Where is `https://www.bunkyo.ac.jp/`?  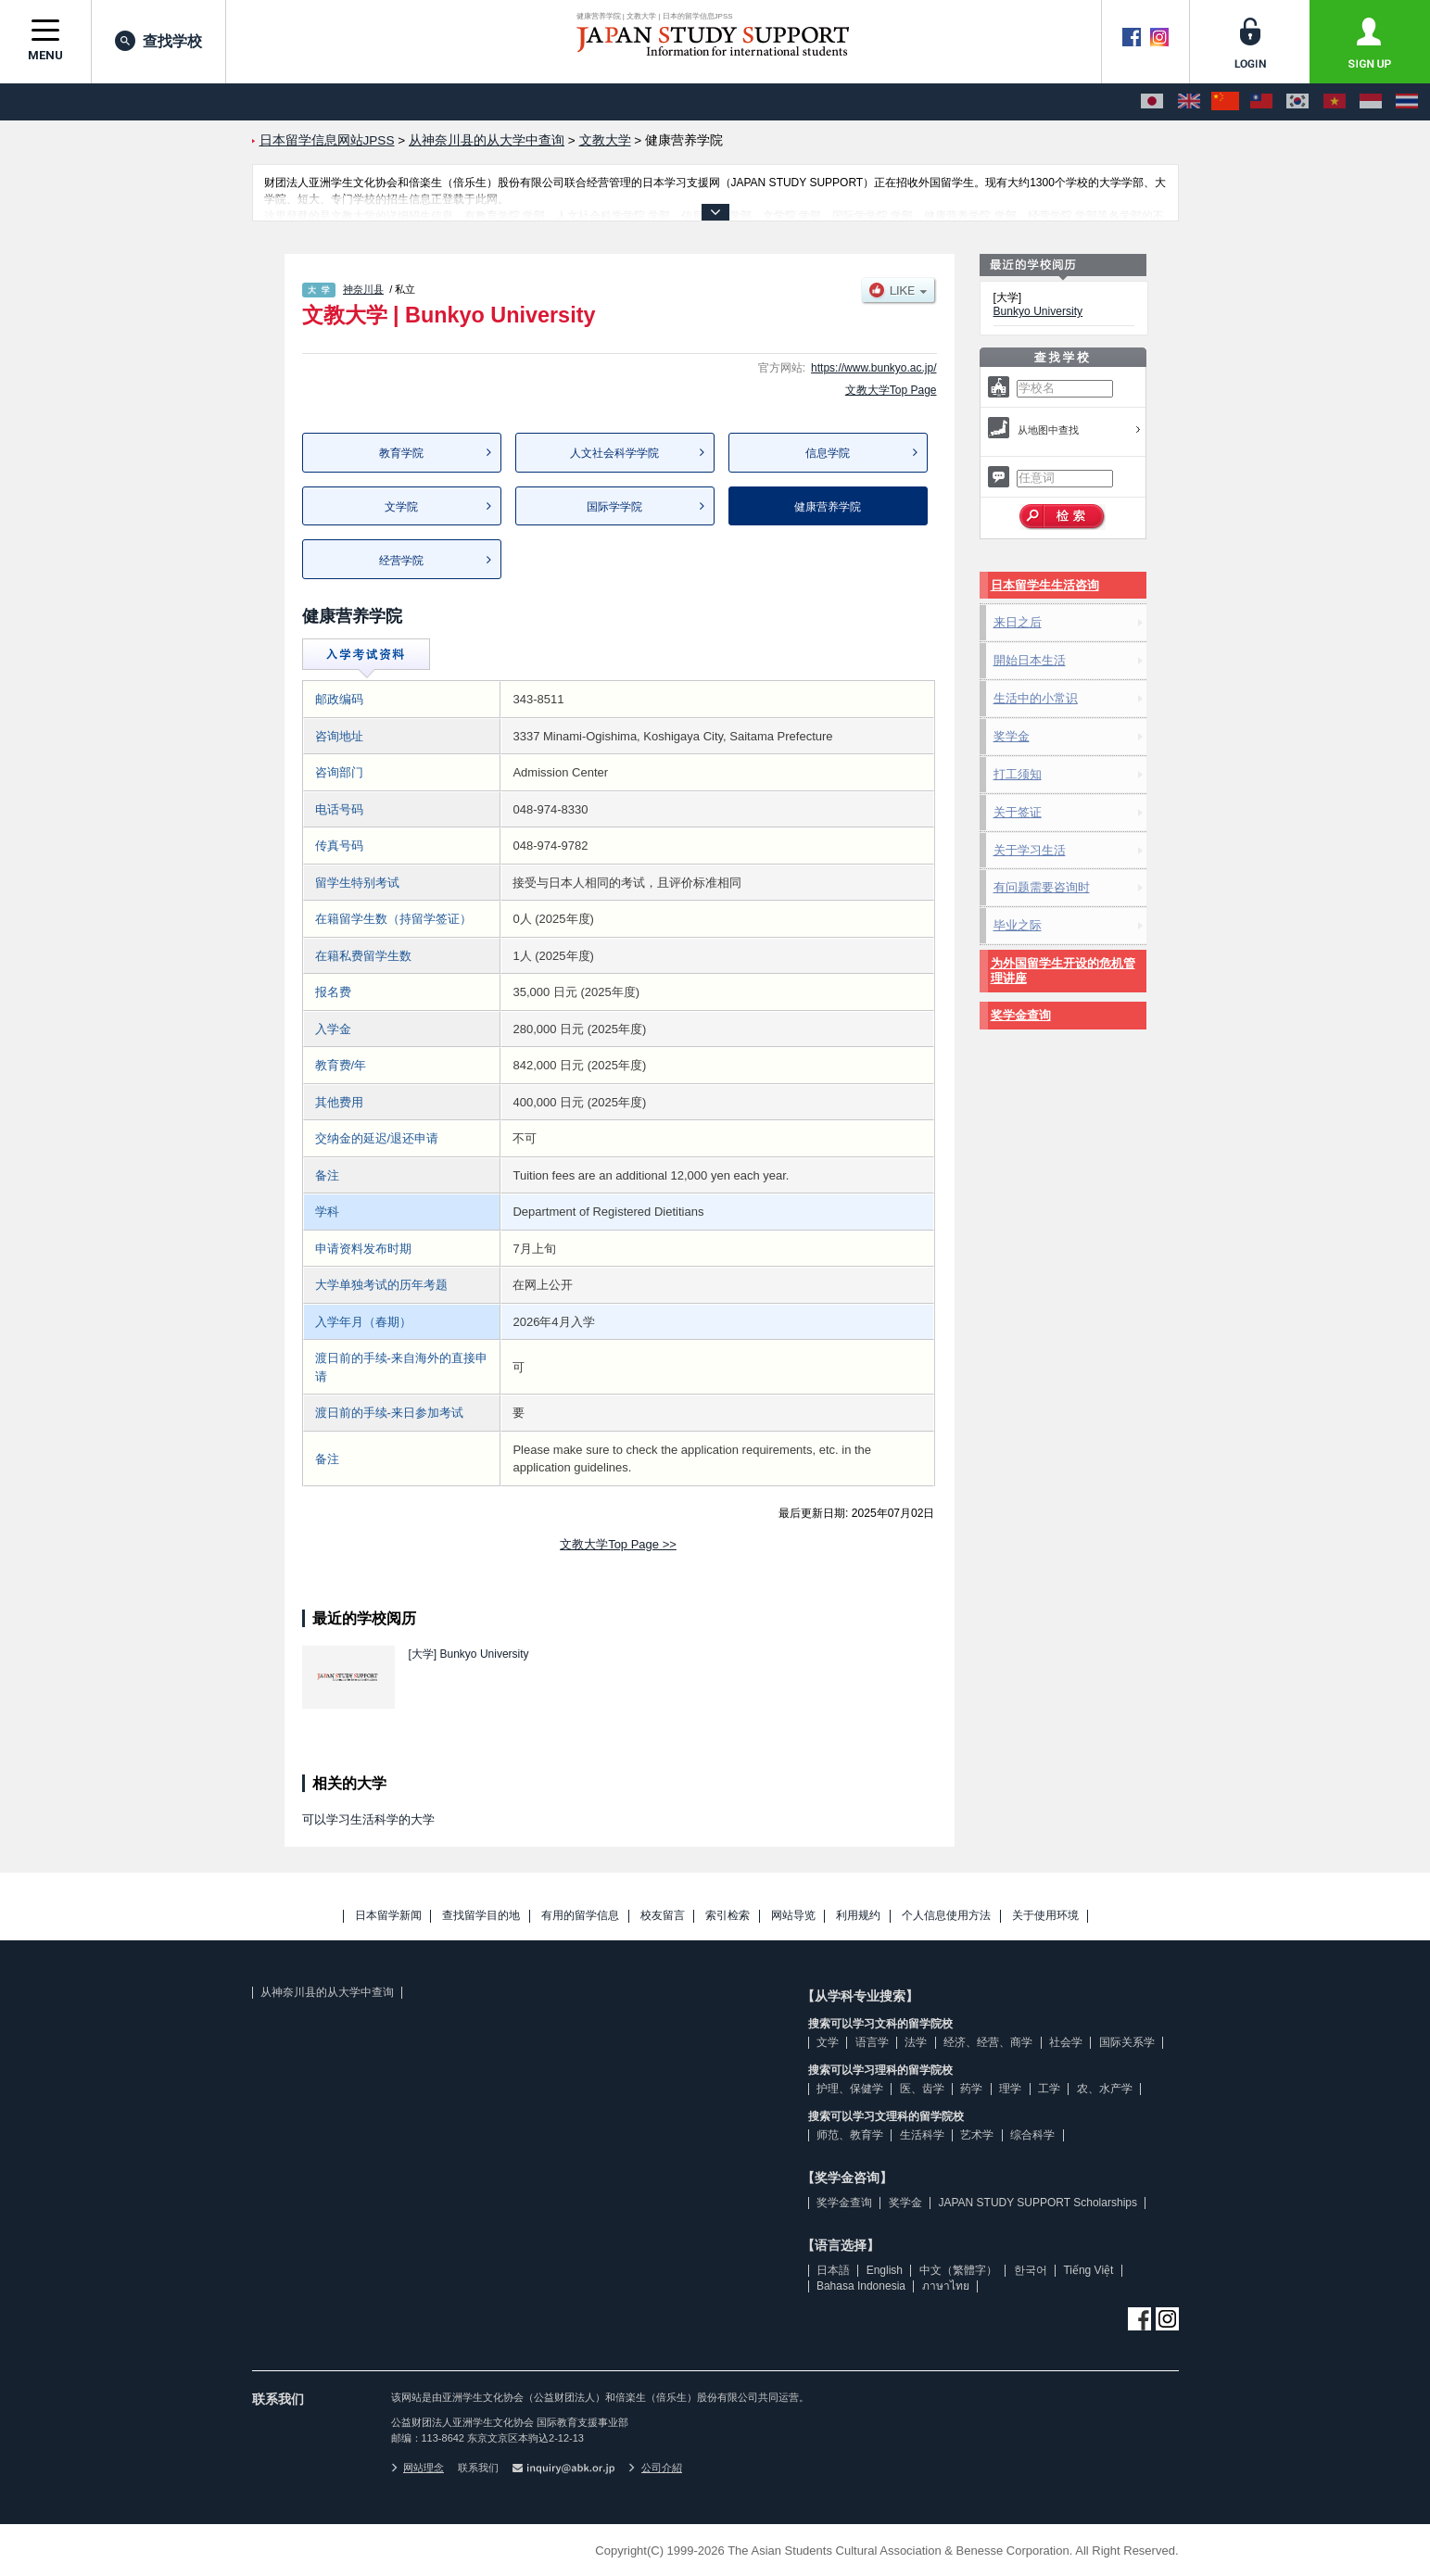 https://www.bunkyo.ac.jp/ is located at coordinates (873, 367).